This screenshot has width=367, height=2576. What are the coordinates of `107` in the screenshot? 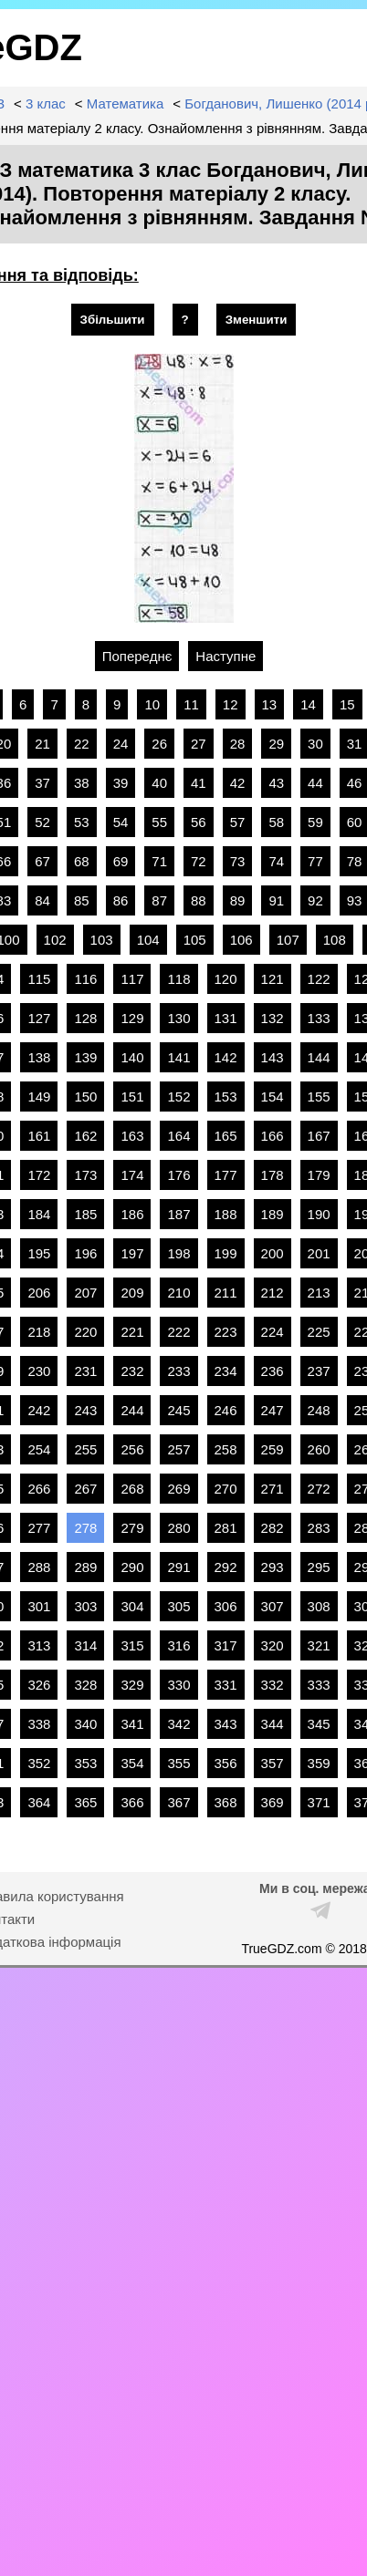 It's located at (288, 939).